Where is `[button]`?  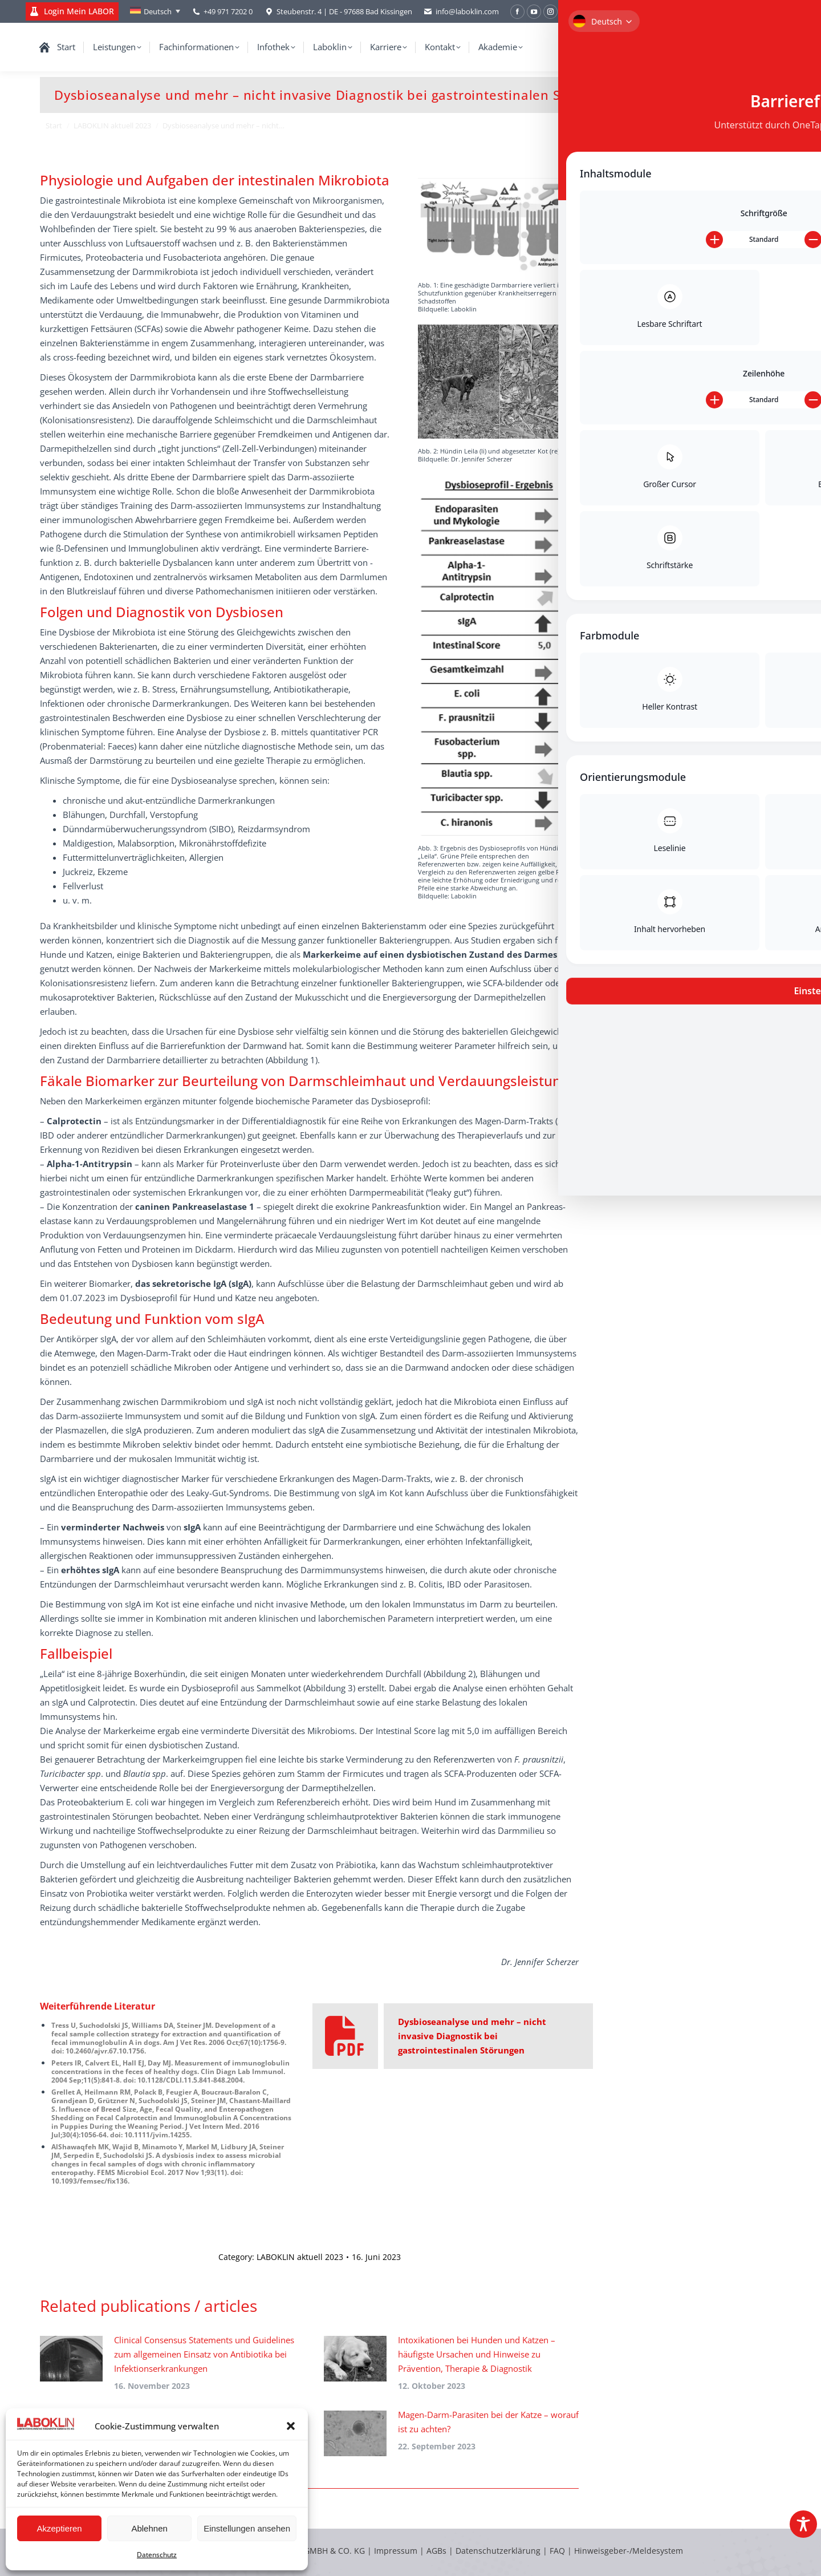 [button] is located at coordinates (290, 2426).